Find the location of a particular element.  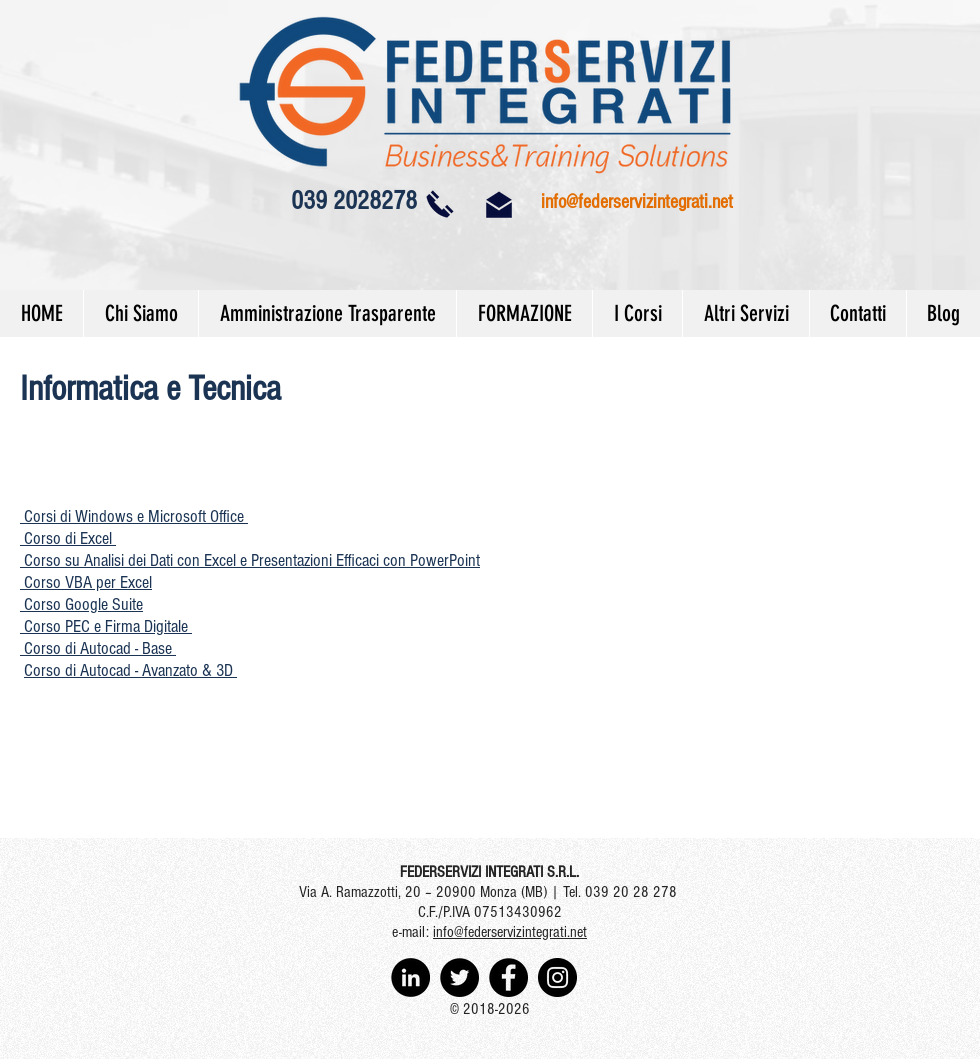

[button] is located at coordinates (134, 517).